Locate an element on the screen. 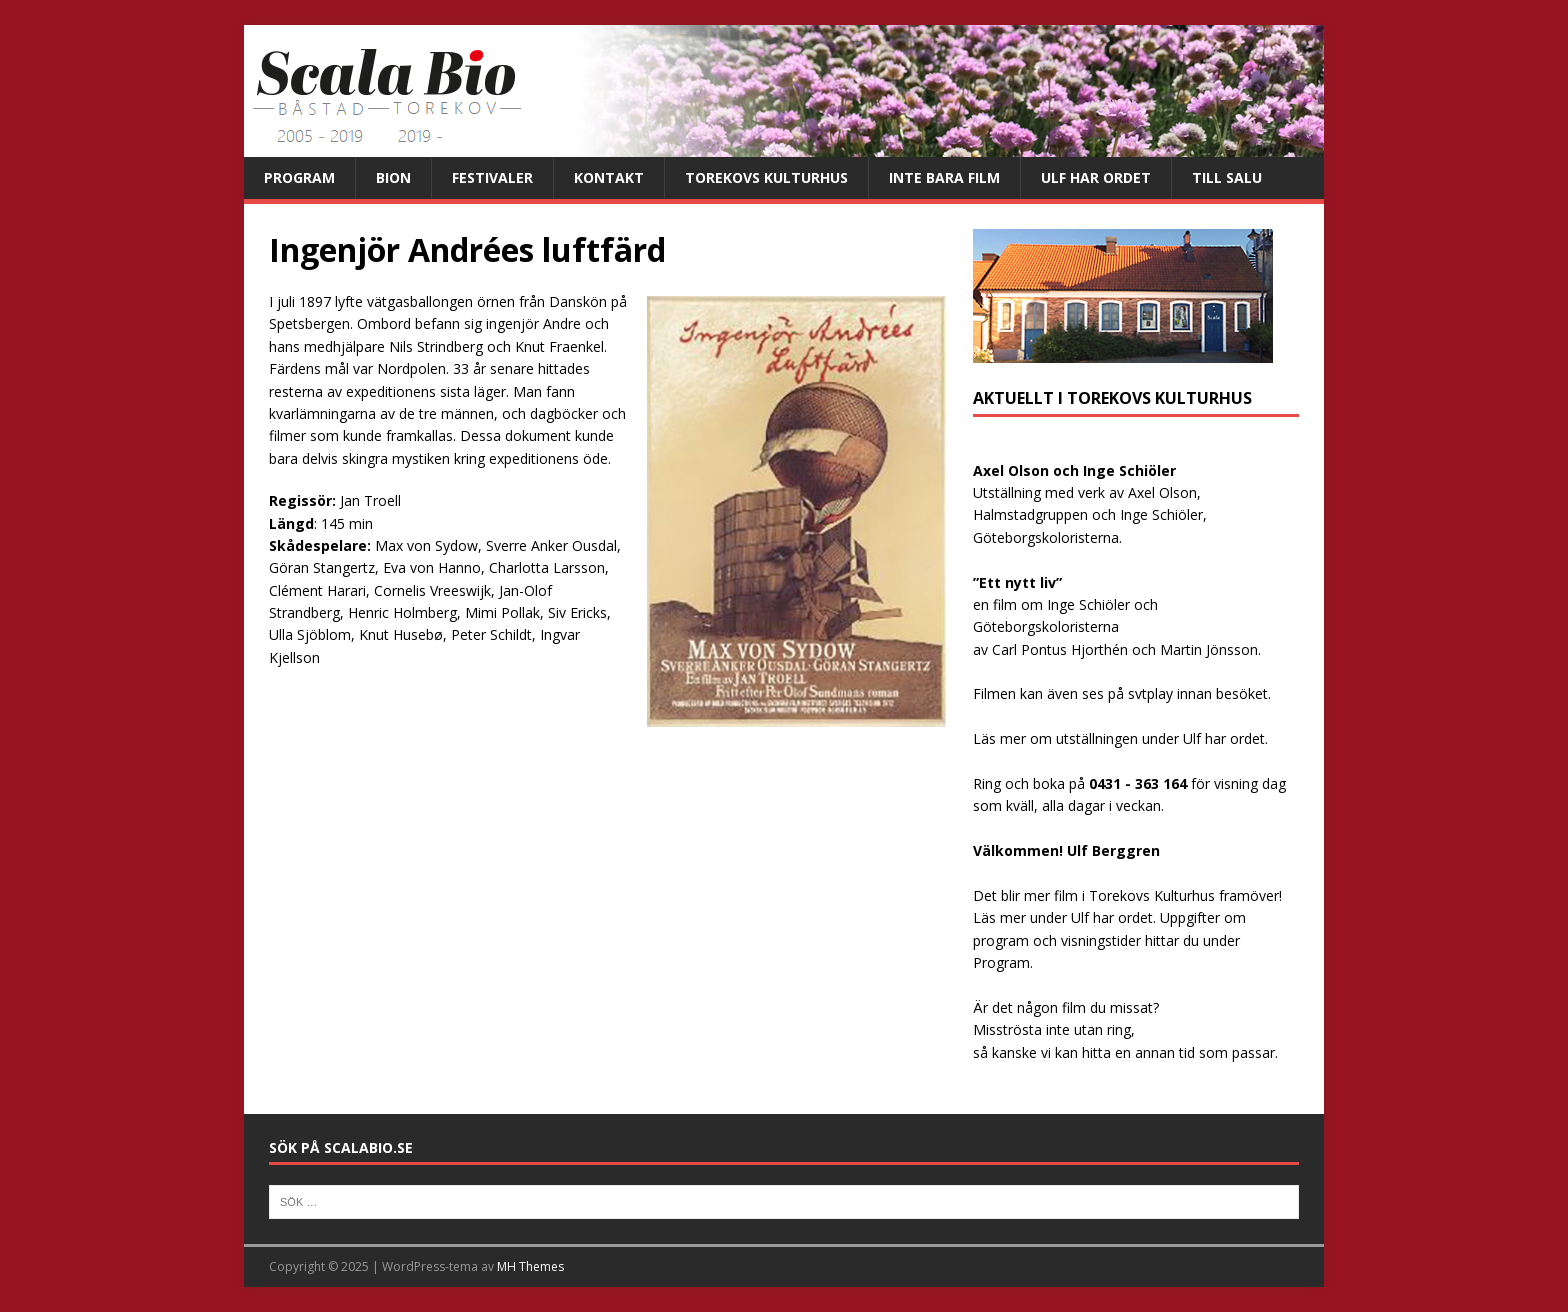  Bion is located at coordinates (393, 177).